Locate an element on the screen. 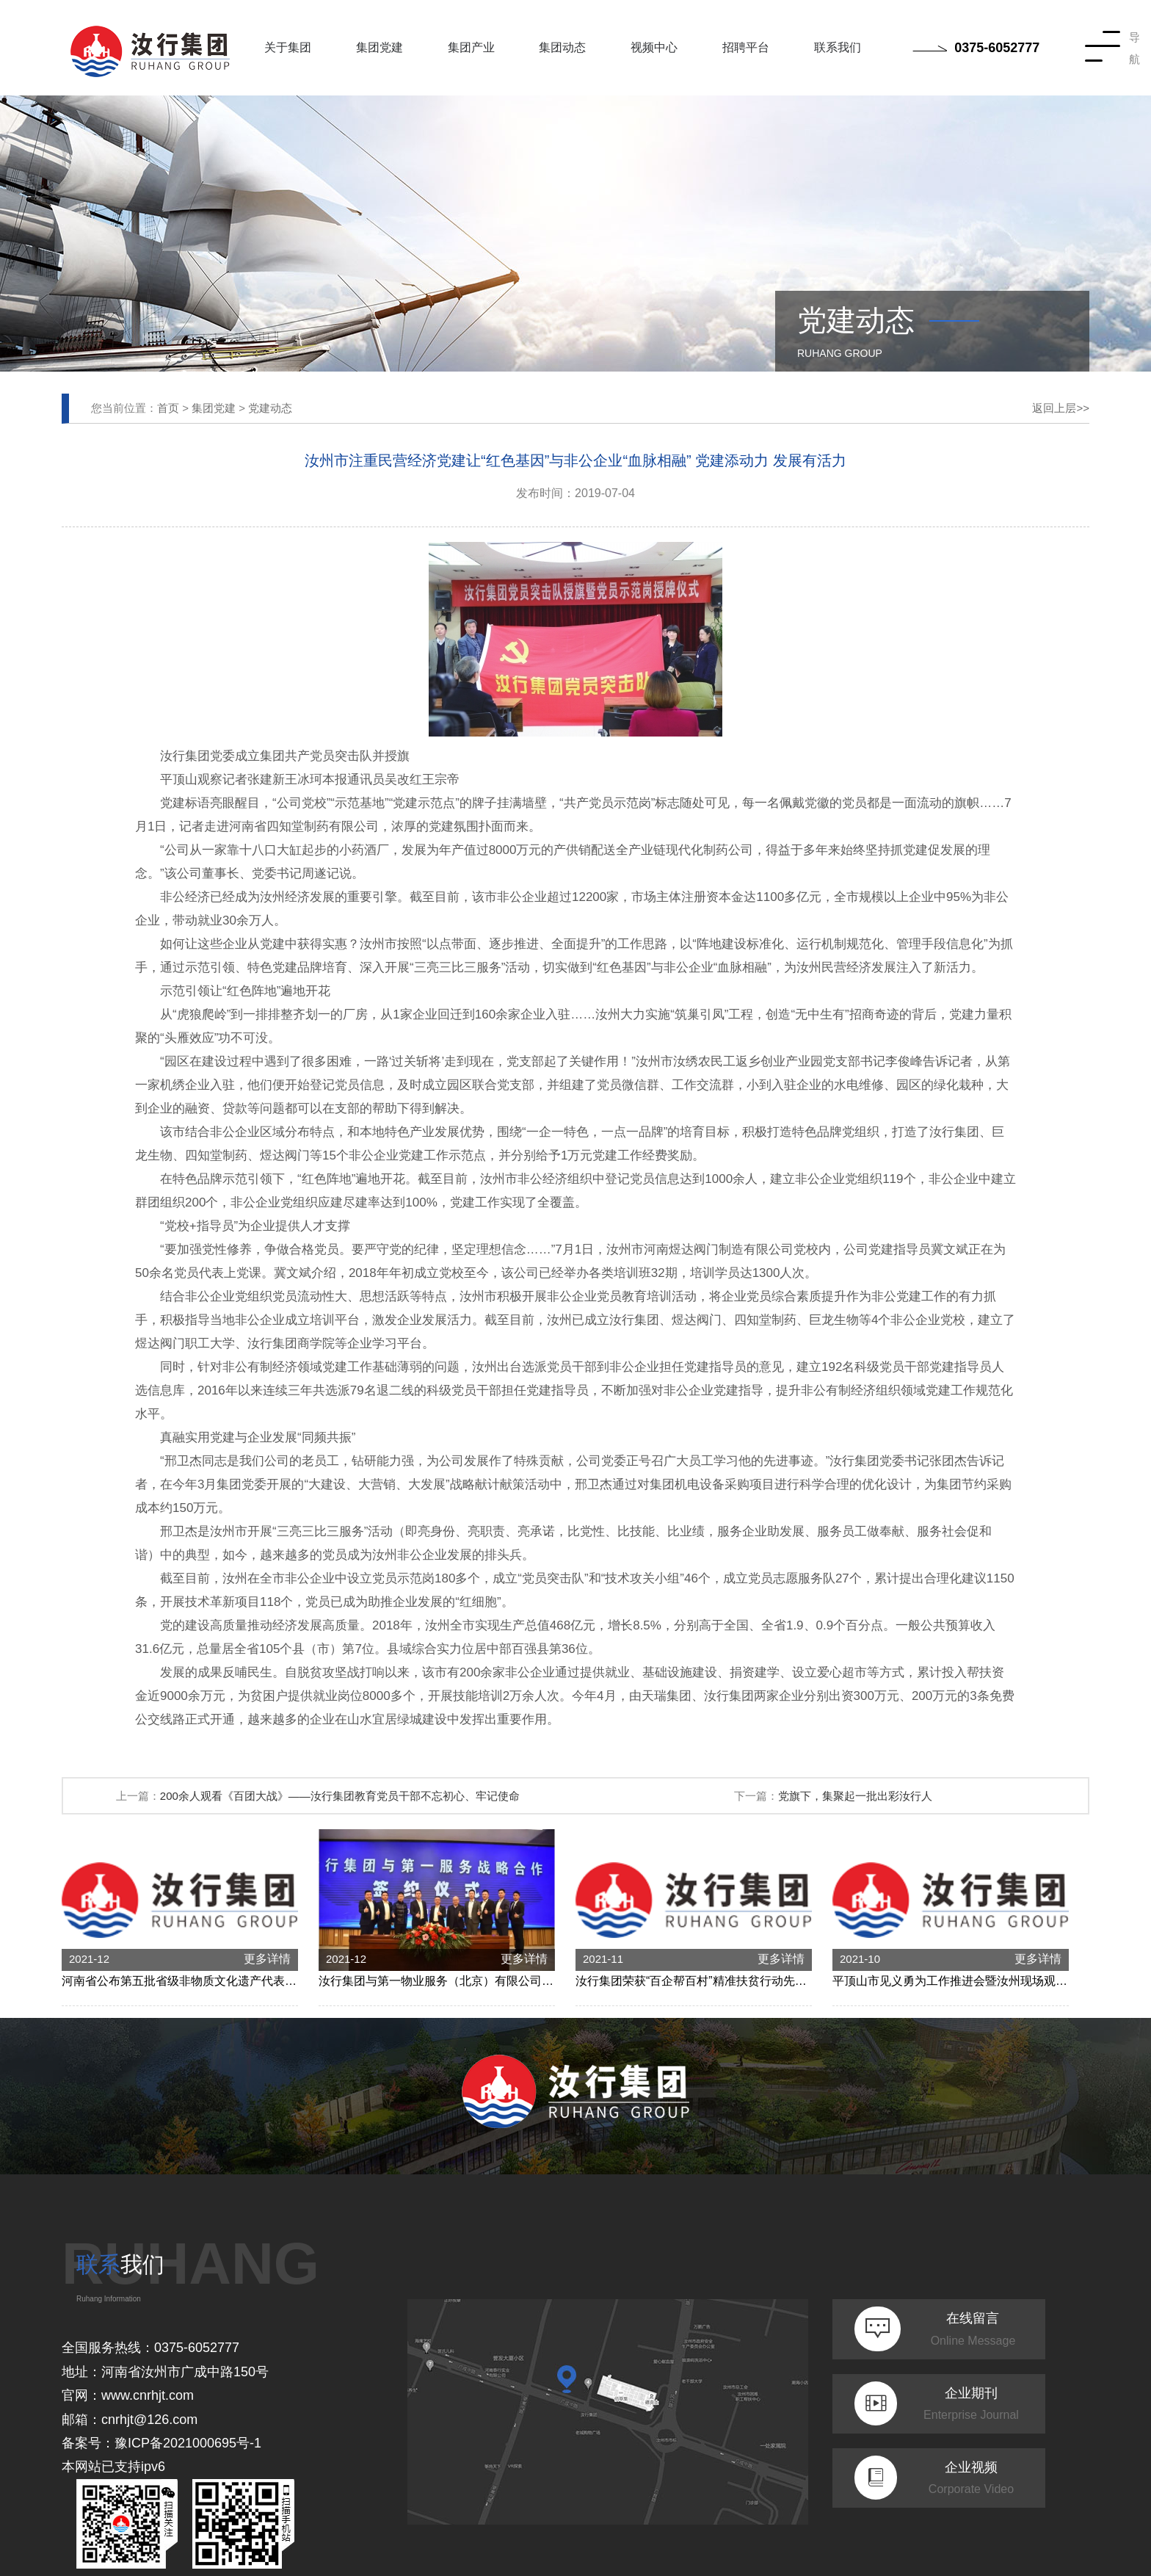 The image size is (1151, 2576). 集团产业 is located at coordinates (471, 47).